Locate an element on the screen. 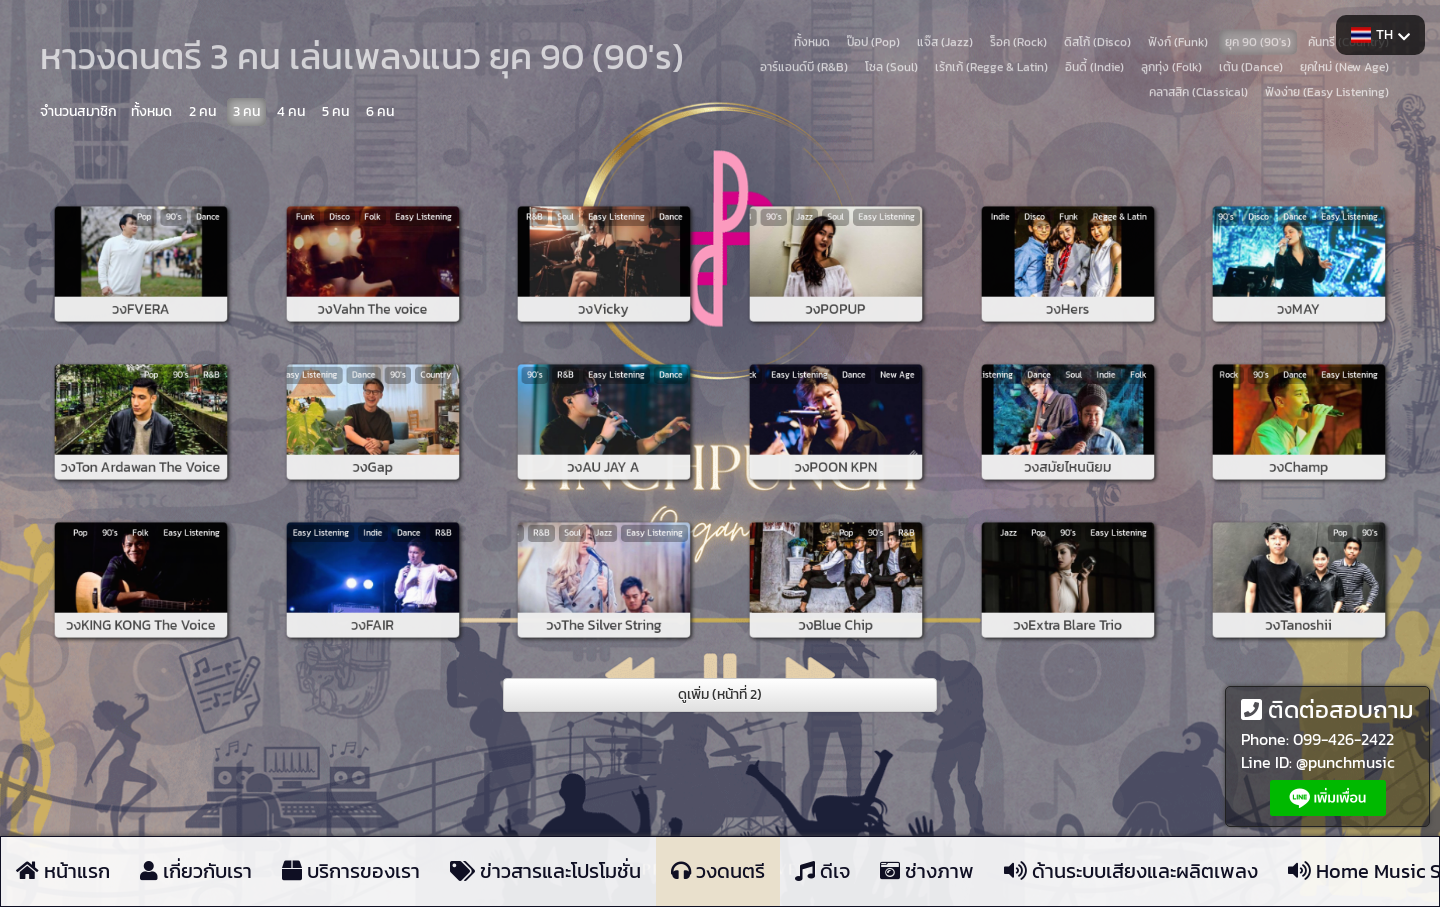 The height and width of the screenshot is (907, 1440). วงTanoshii is located at coordinates (1299, 597).